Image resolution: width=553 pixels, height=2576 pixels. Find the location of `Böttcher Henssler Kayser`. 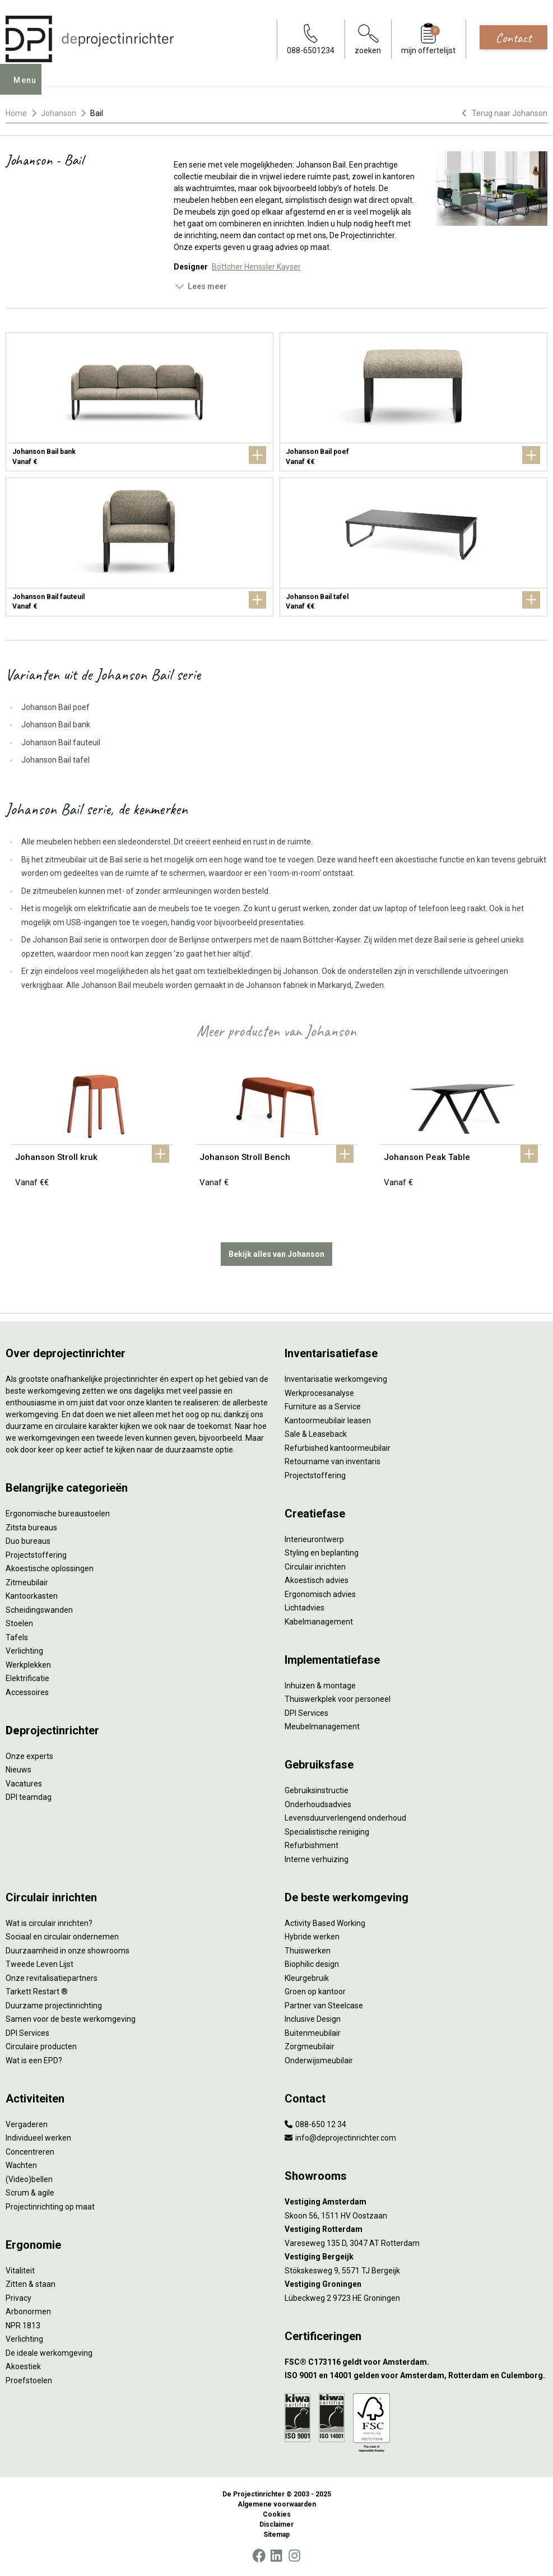

Böttcher Henssler Kayser is located at coordinates (256, 266).